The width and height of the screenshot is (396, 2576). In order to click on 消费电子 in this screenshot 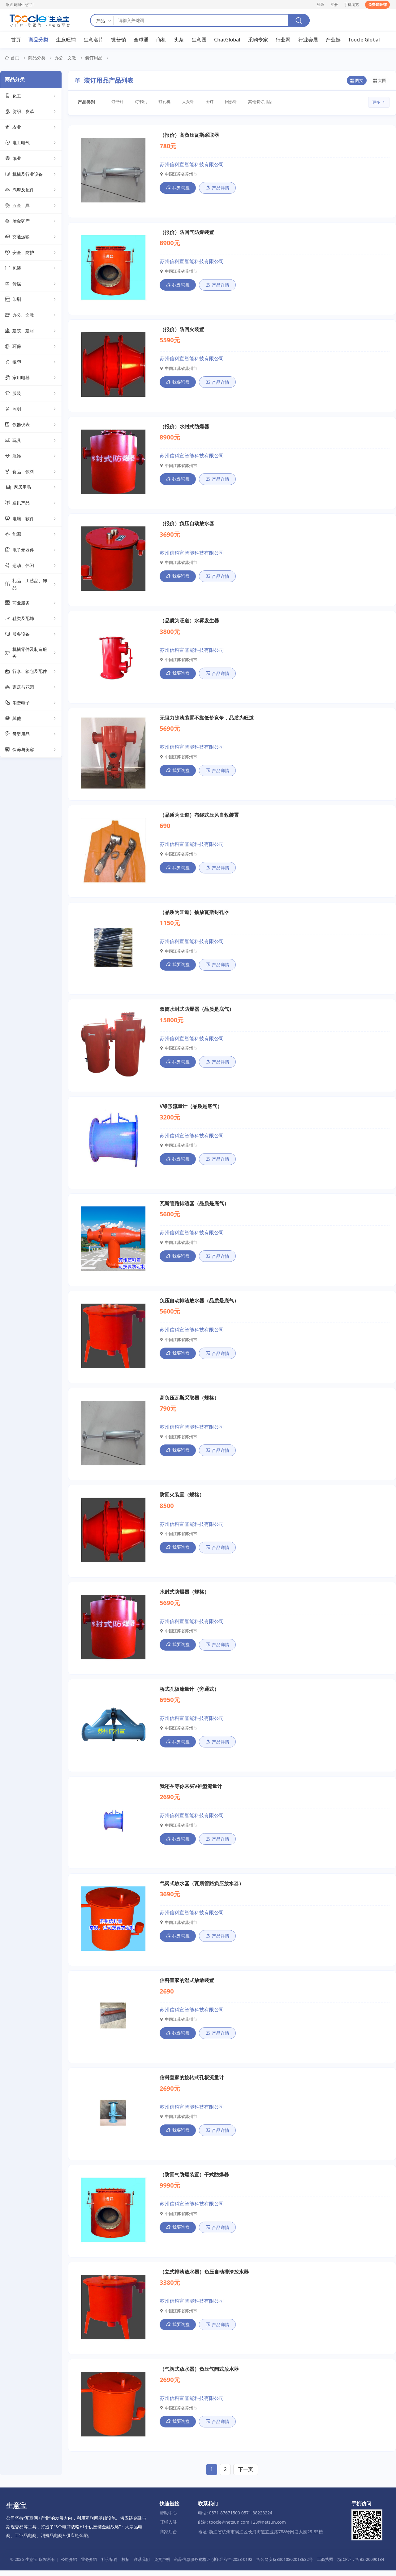, I will do `click(31, 703)`.